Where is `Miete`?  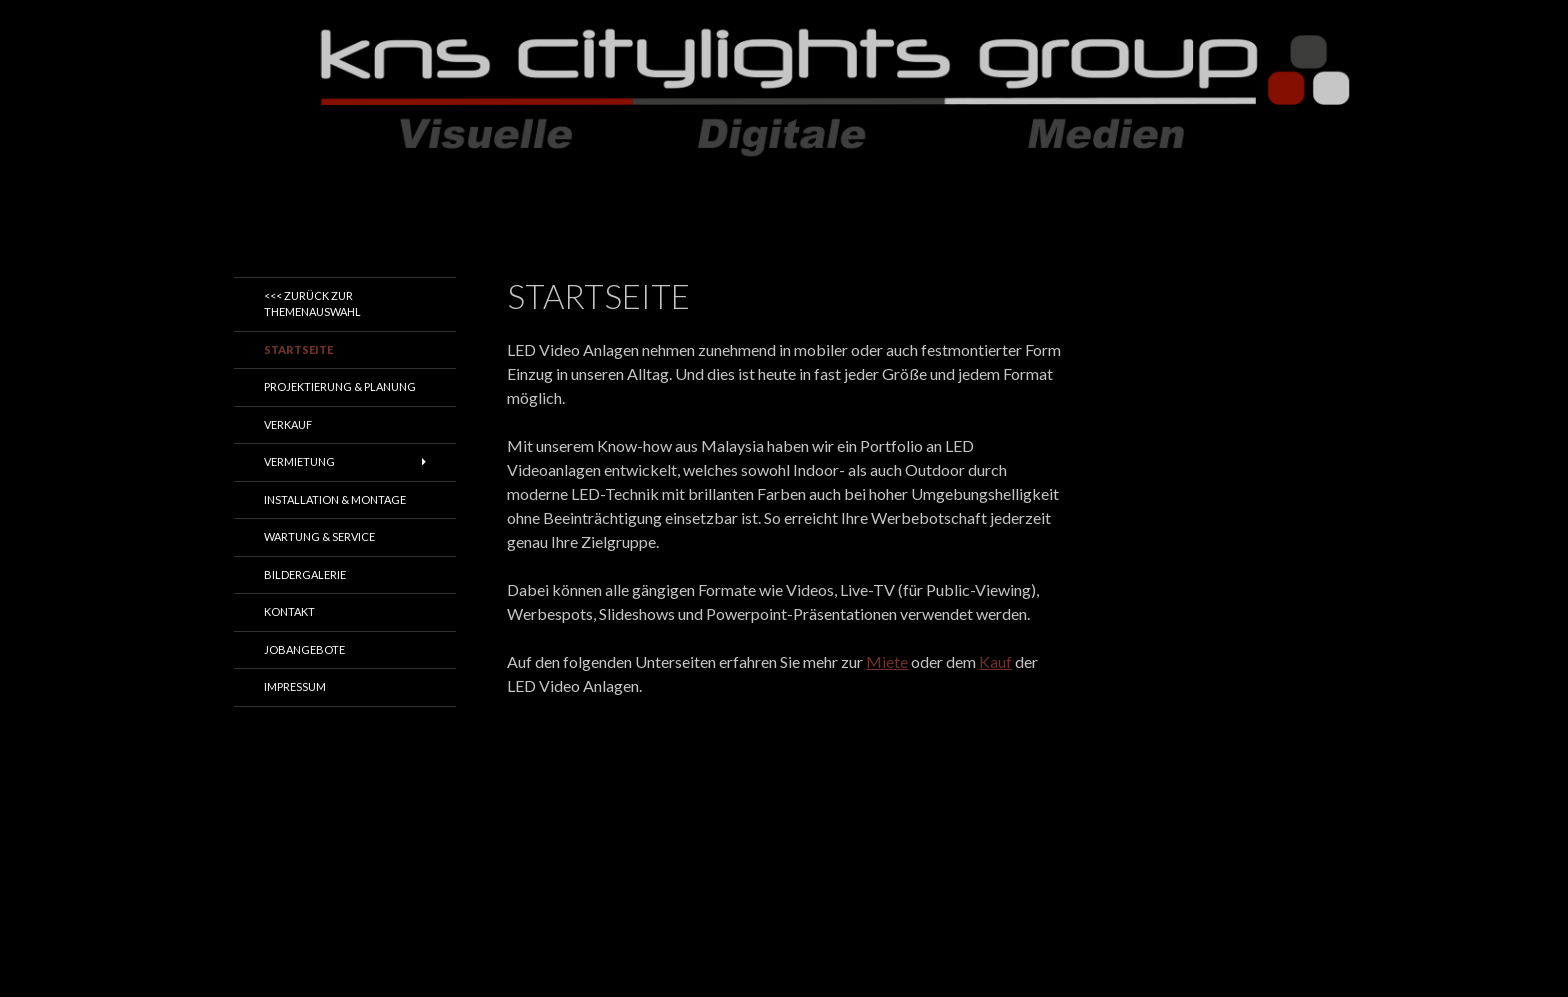 Miete is located at coordinates (887, 661).